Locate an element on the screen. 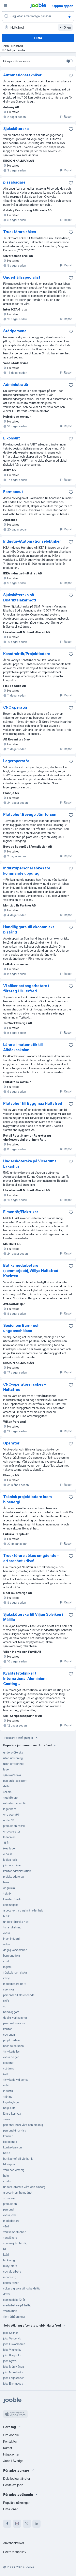  konsult is located at coordinates (8, 2136).